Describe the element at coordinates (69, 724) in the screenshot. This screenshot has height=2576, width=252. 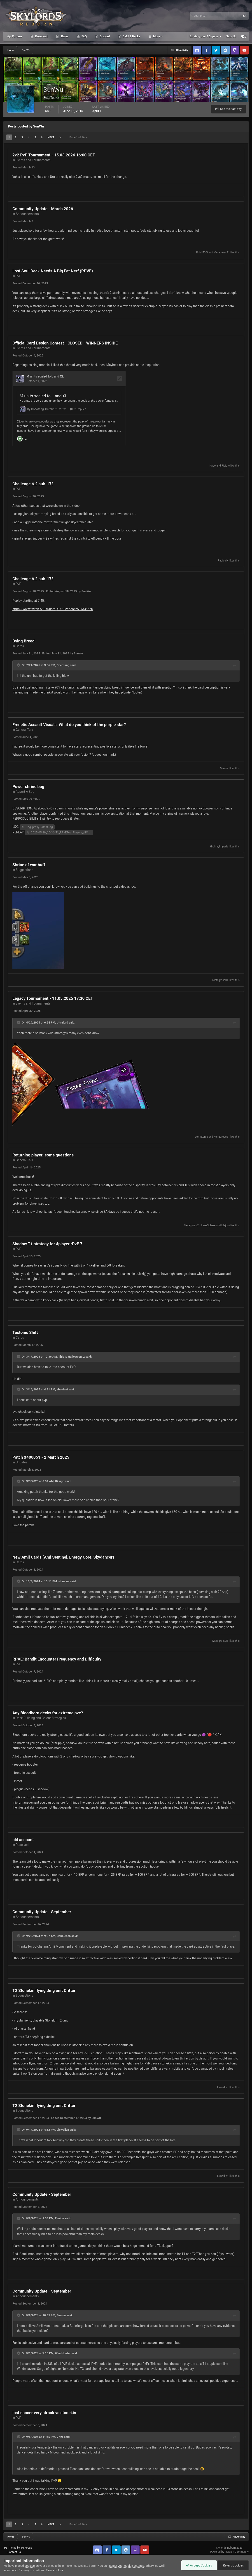
I see `Frenetic Assault Visuals: What do you think of the purple star?` at that location.